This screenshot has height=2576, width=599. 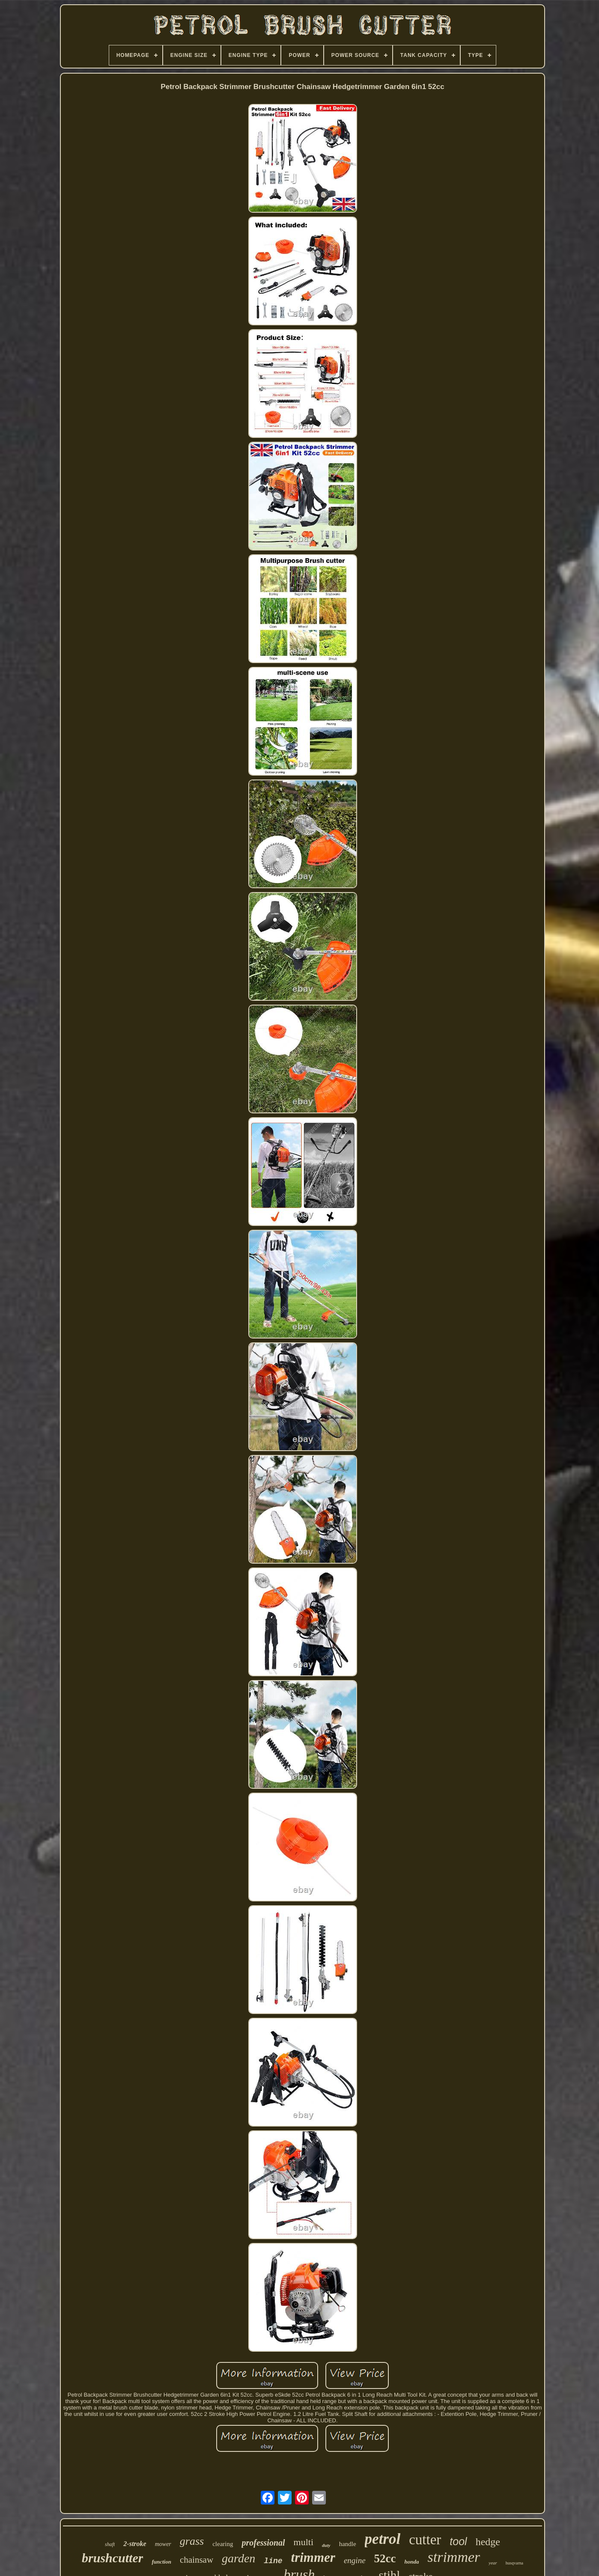 What do you see at coordinates (192, 2541) in the screenshot?
I see `grass` at bounding box center [192, 2541].